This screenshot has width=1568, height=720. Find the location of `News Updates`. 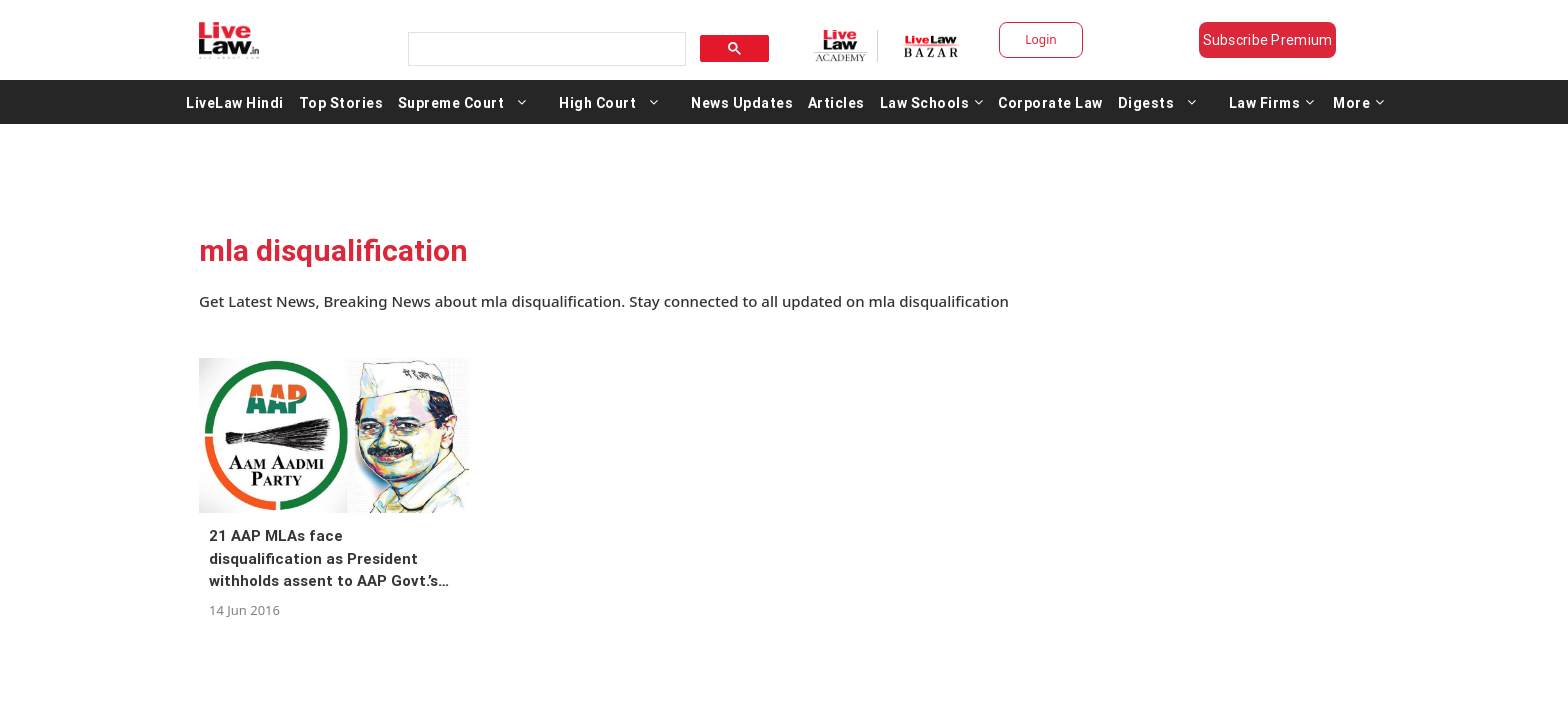

News Updates is located at coordinates (742, 108).